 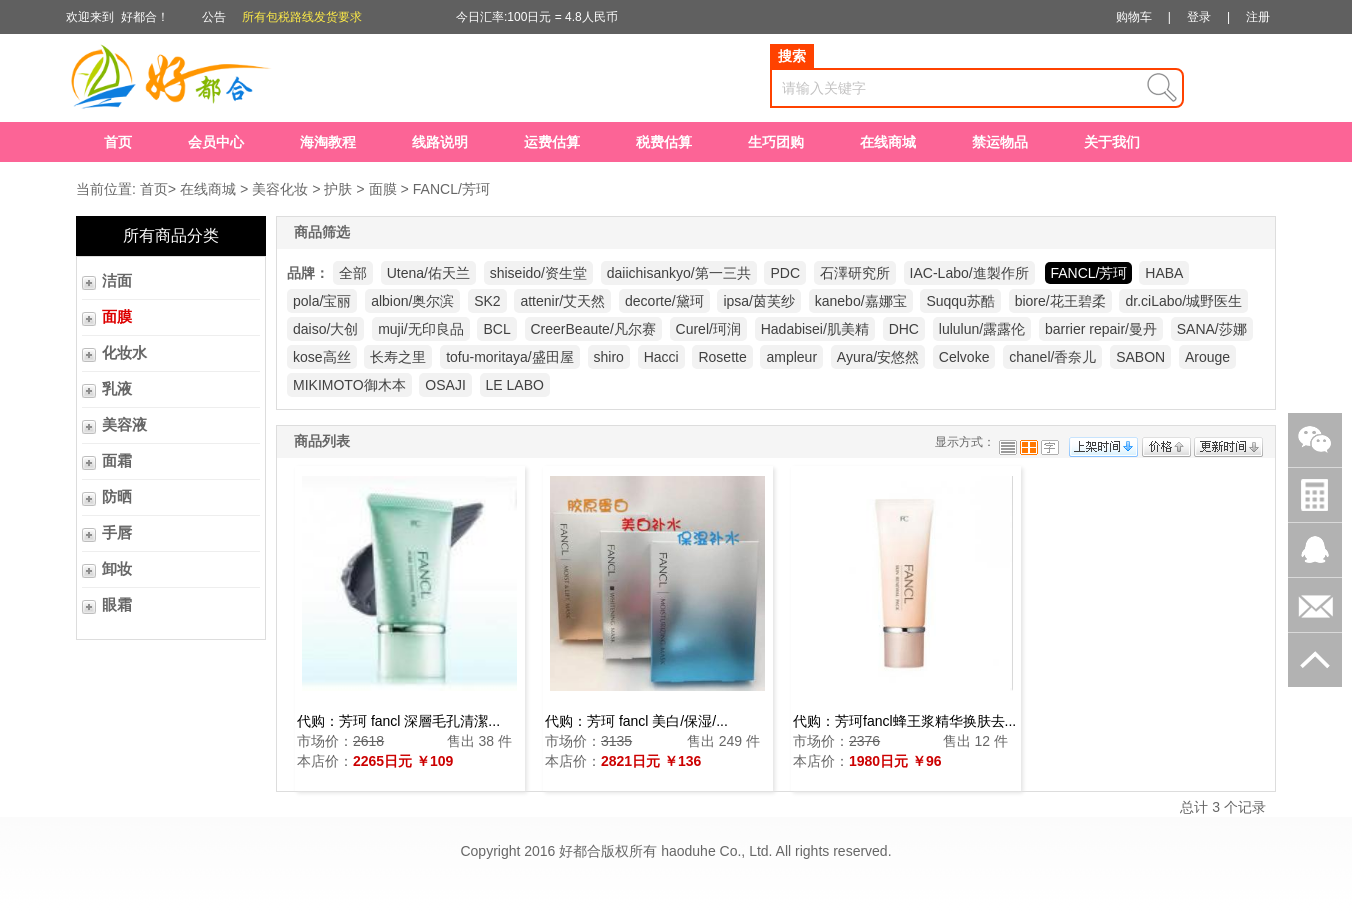 What do you see at coordinates (118, 142) in the screenshot?
I see `首页` at bounding box center [118, 142].